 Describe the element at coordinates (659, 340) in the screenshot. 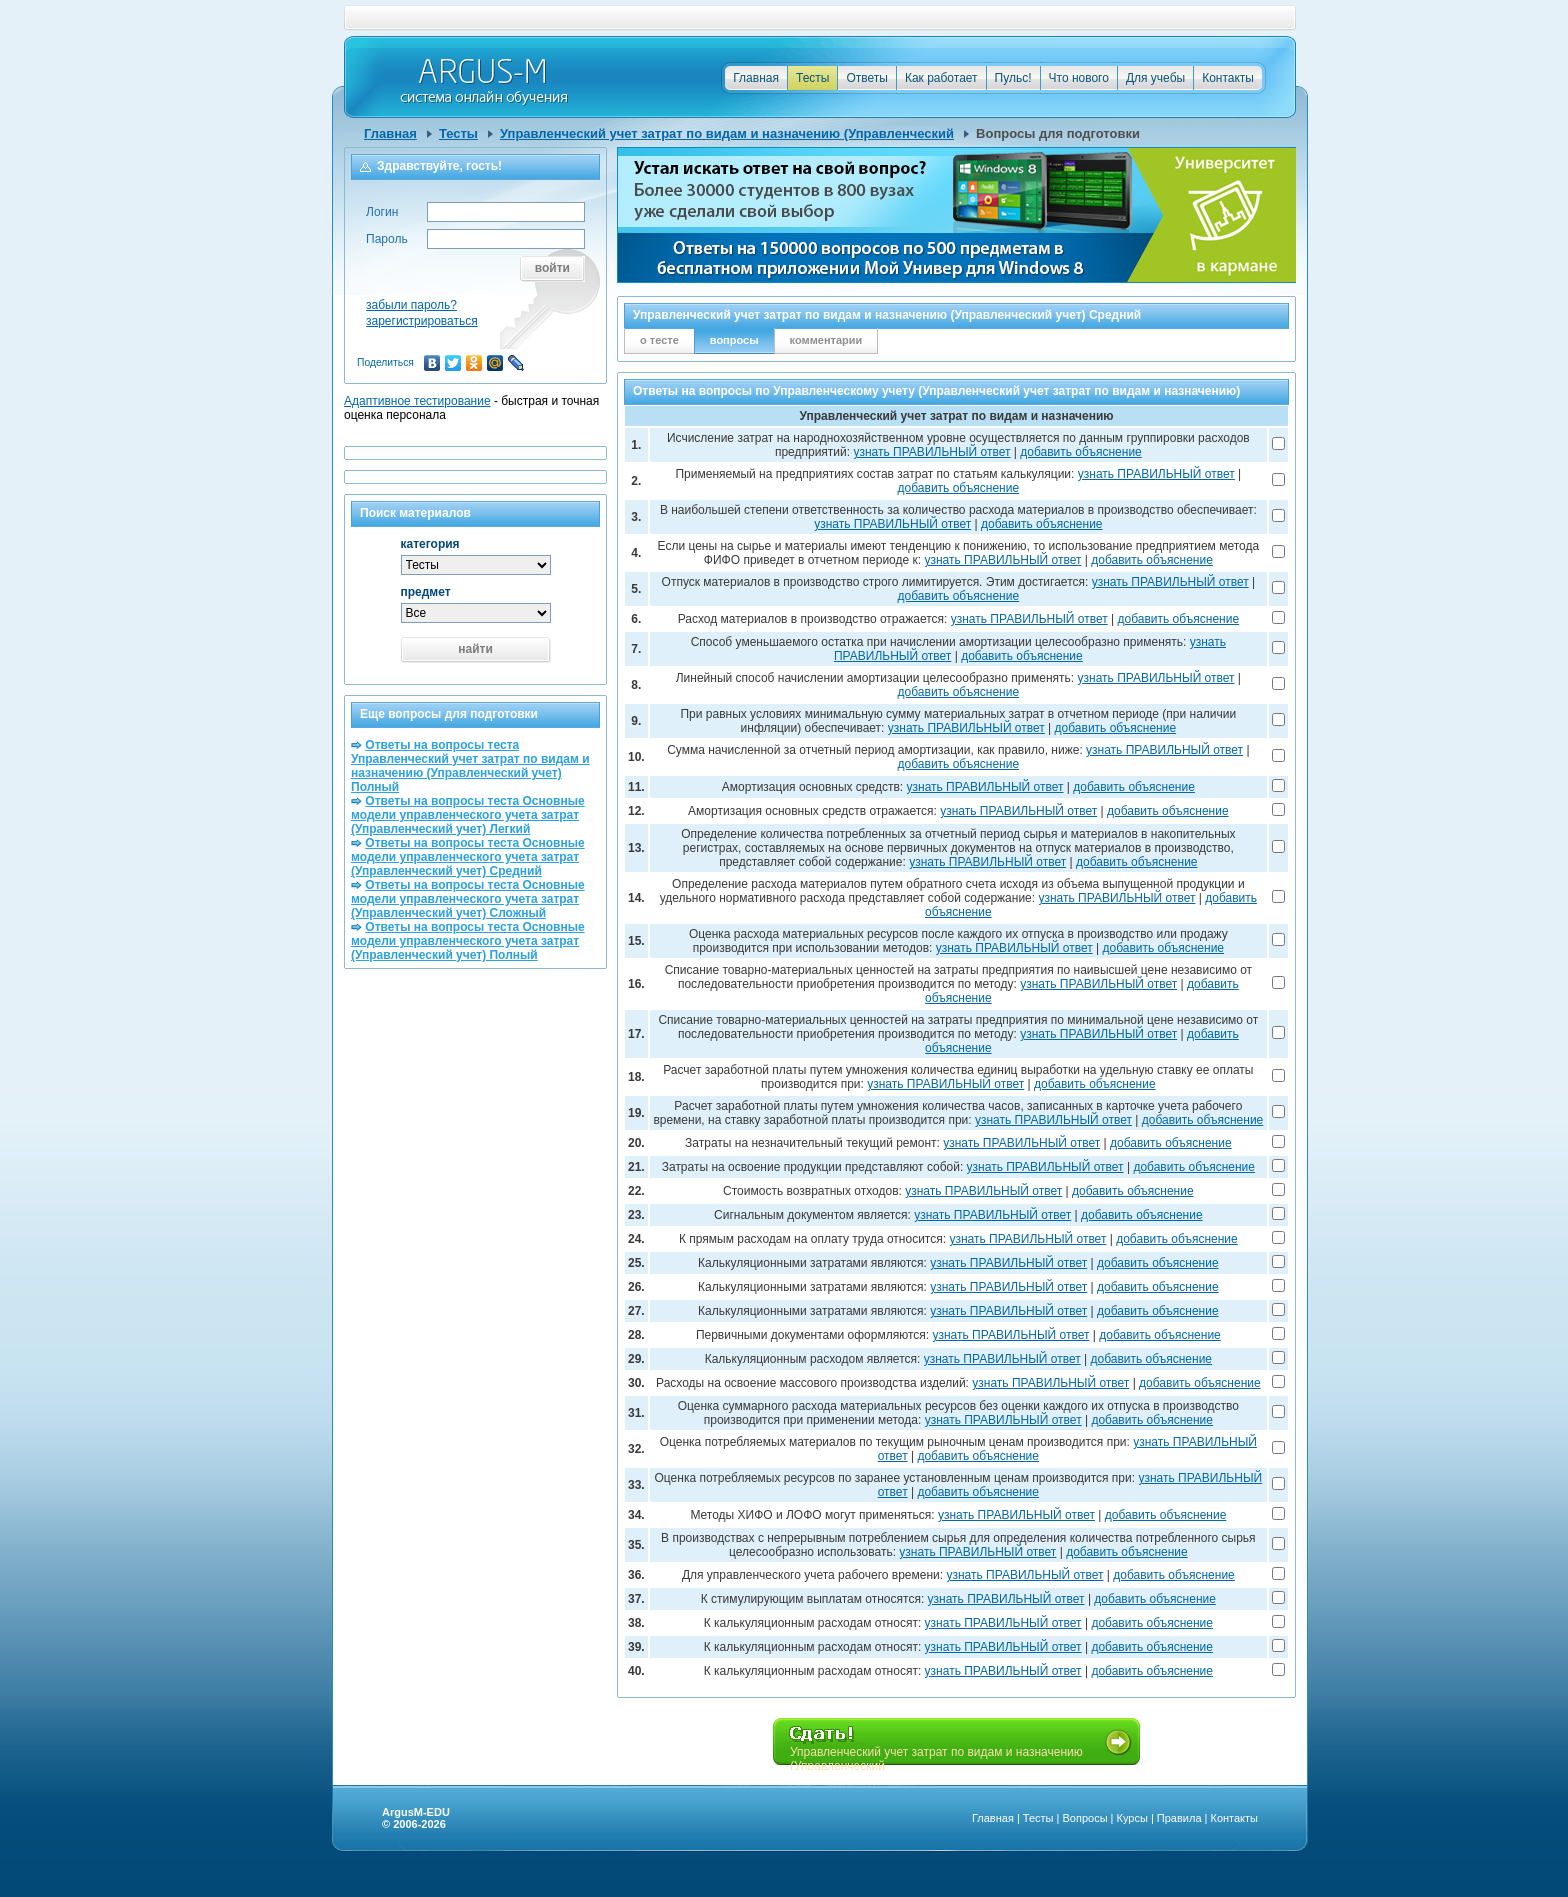

I see `о тесте` at that location.